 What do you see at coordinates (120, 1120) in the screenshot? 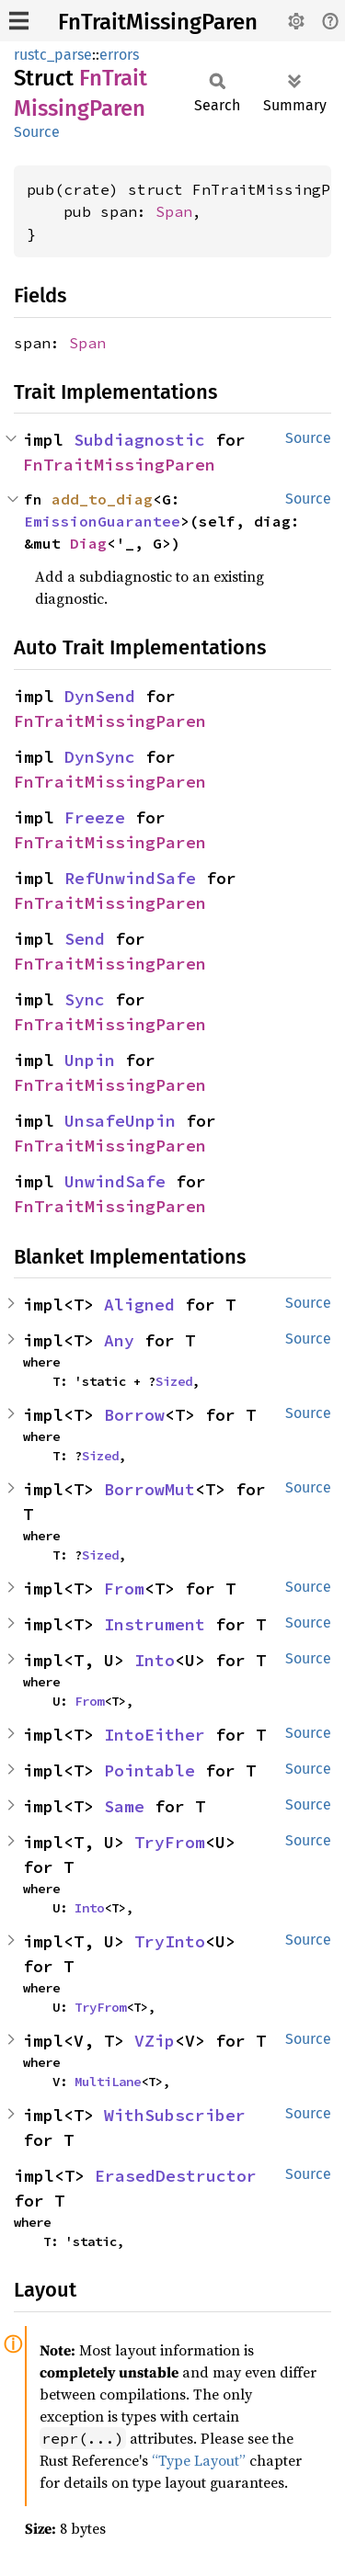
I see `UnsafeUnpin` at bounding box center [120, 1120].